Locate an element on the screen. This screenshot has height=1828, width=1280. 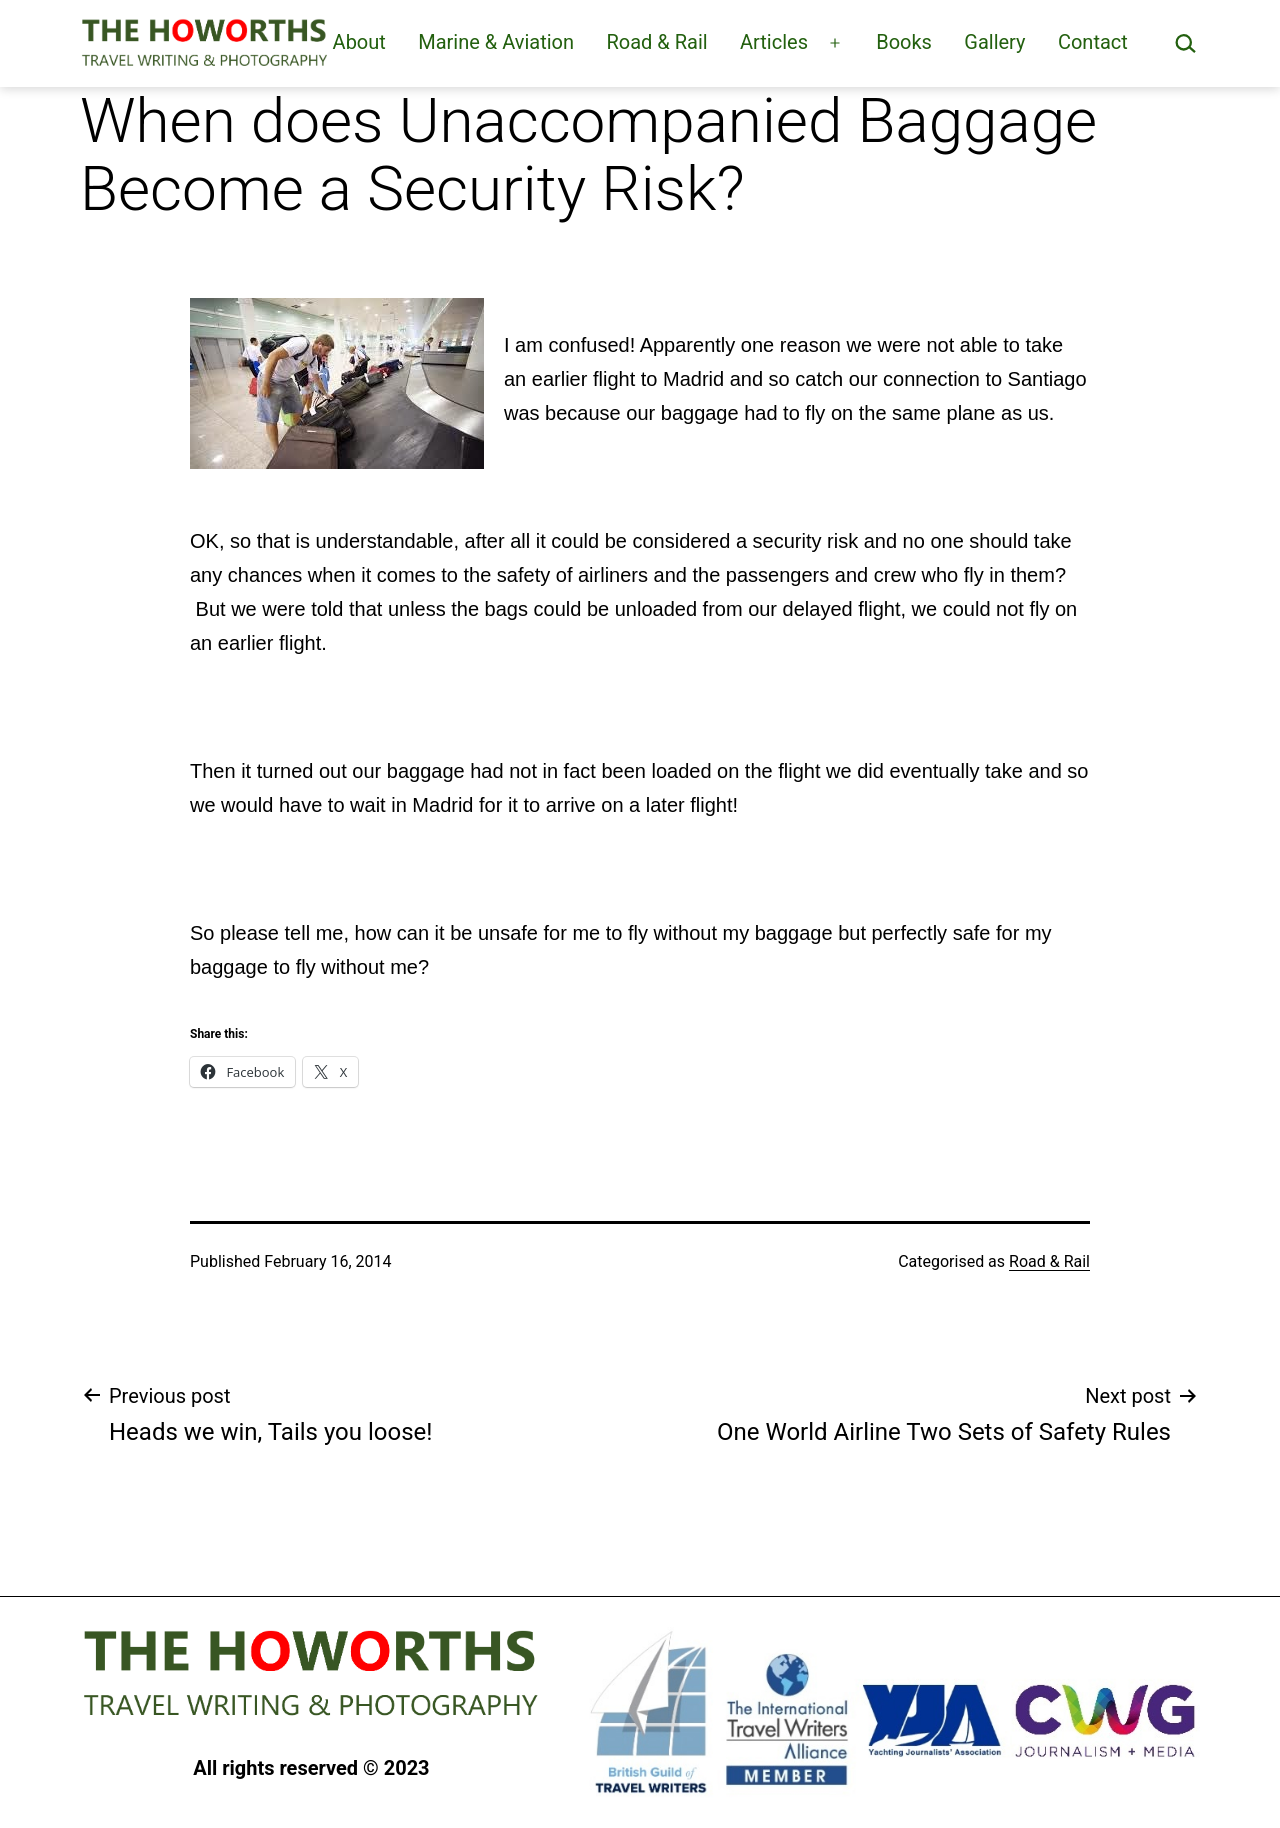
About is located at coordinates (359, 42).